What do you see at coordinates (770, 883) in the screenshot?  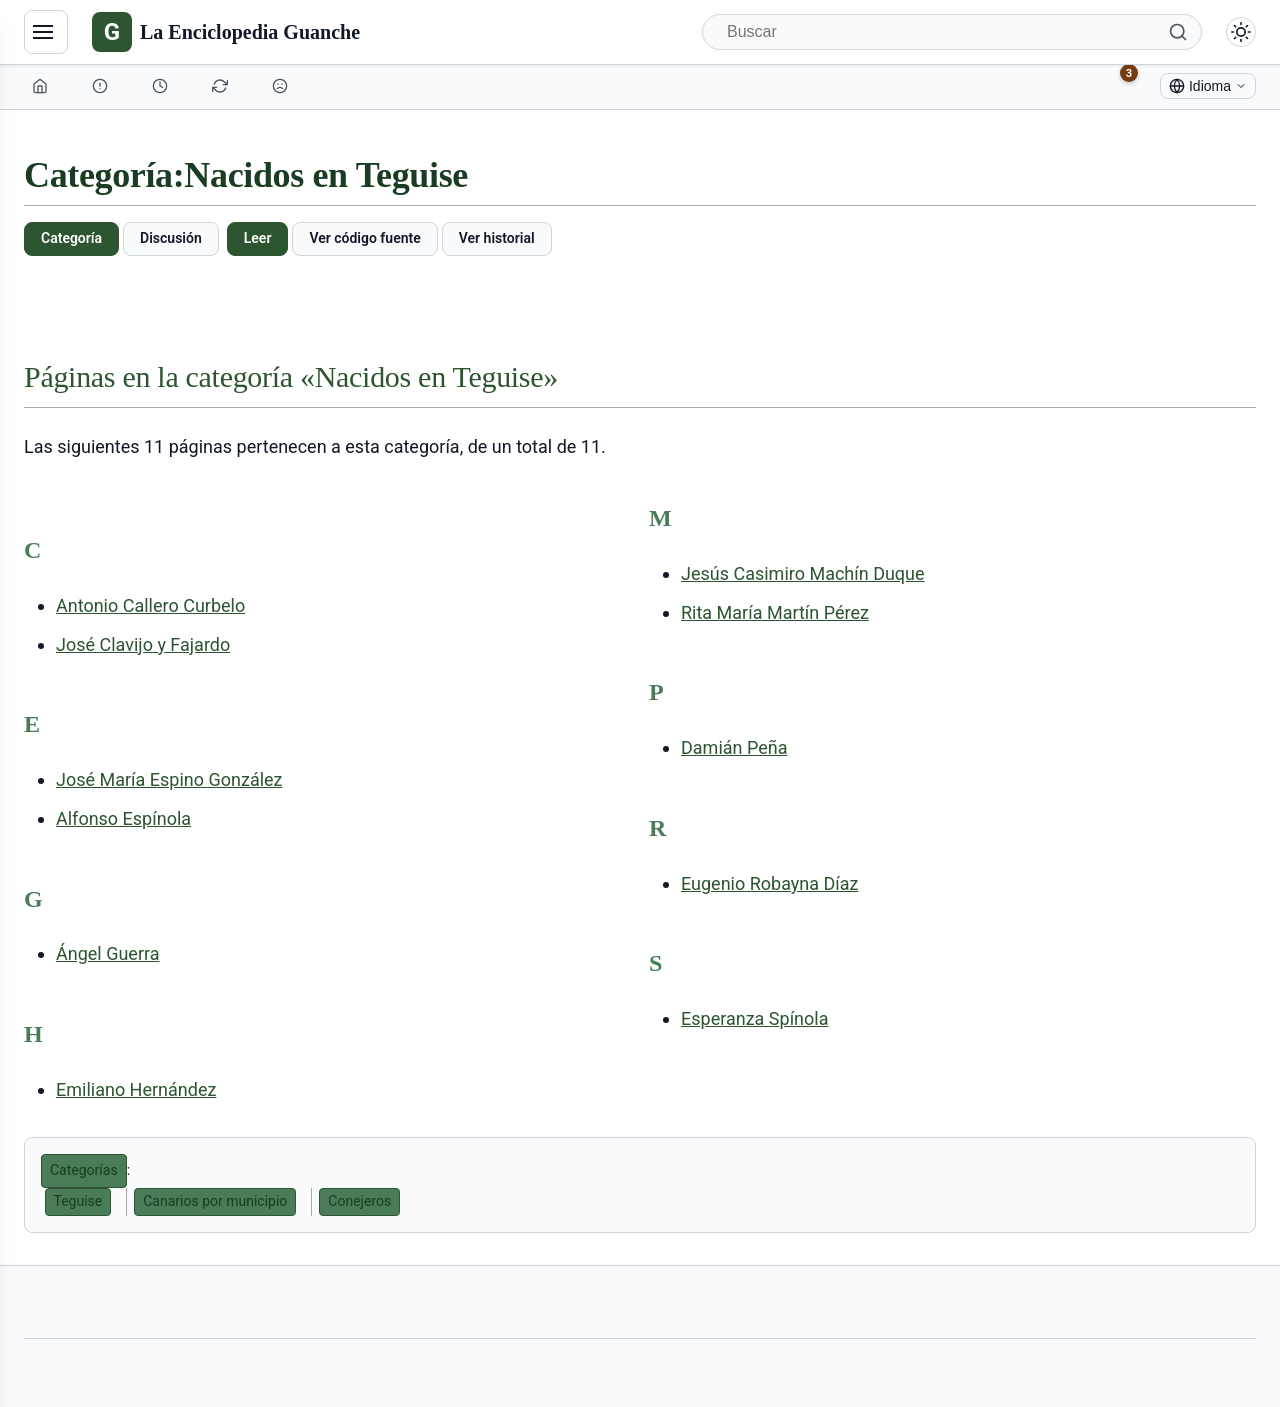 I see `Eugenio Robayna Díaz` at bounding box center [770, 883].